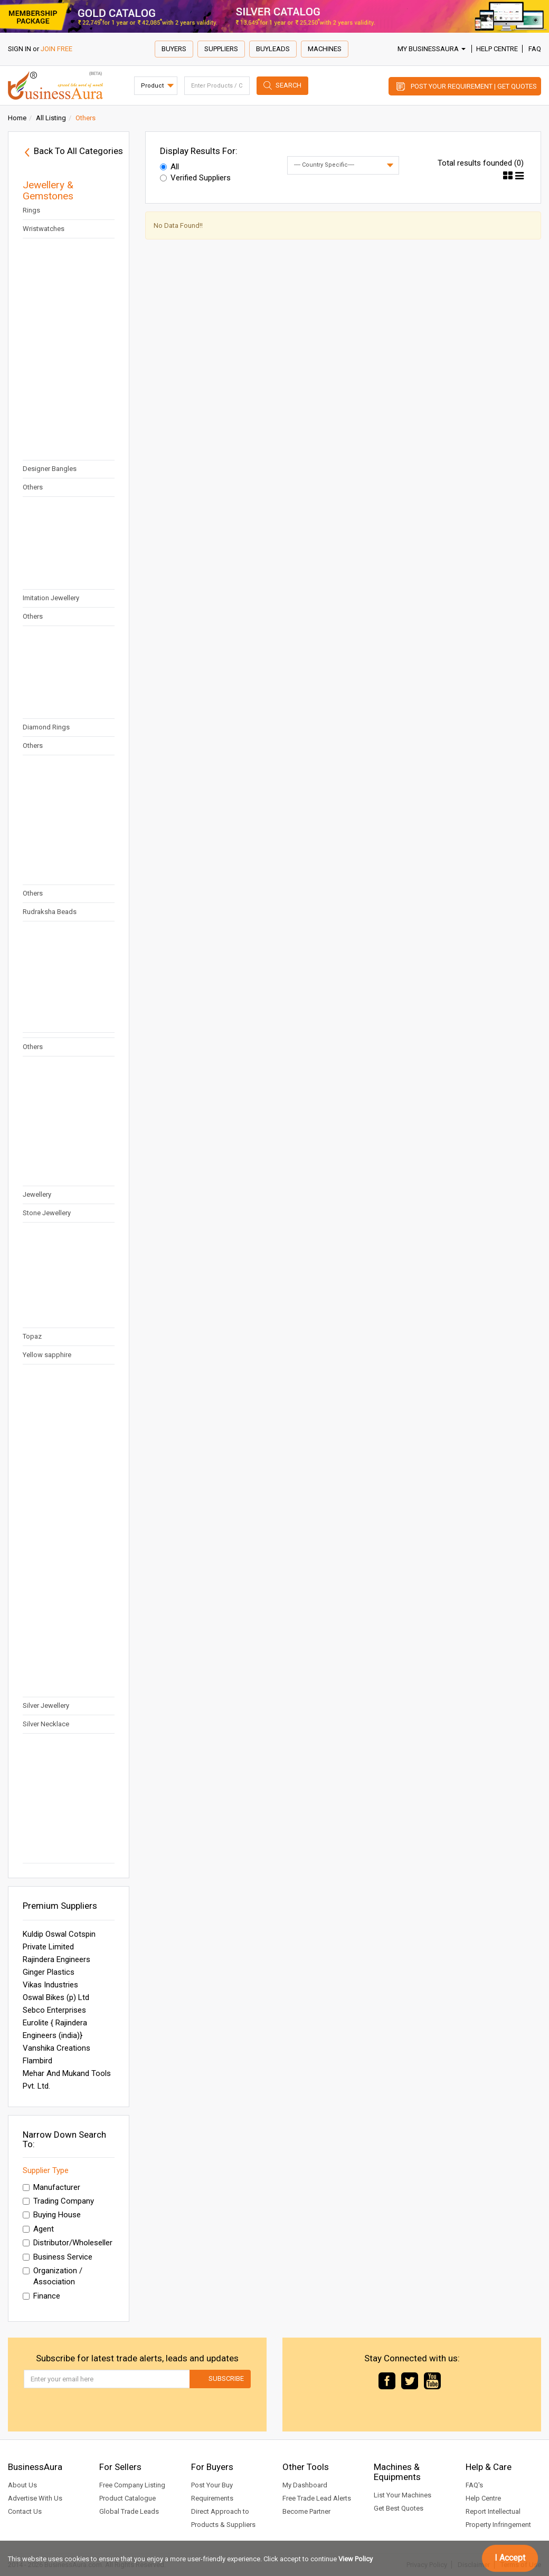  Describe the element at coordinates (474, 86) in the screenshot. I see `Post Your Requirement | Get Quotes` at that location.